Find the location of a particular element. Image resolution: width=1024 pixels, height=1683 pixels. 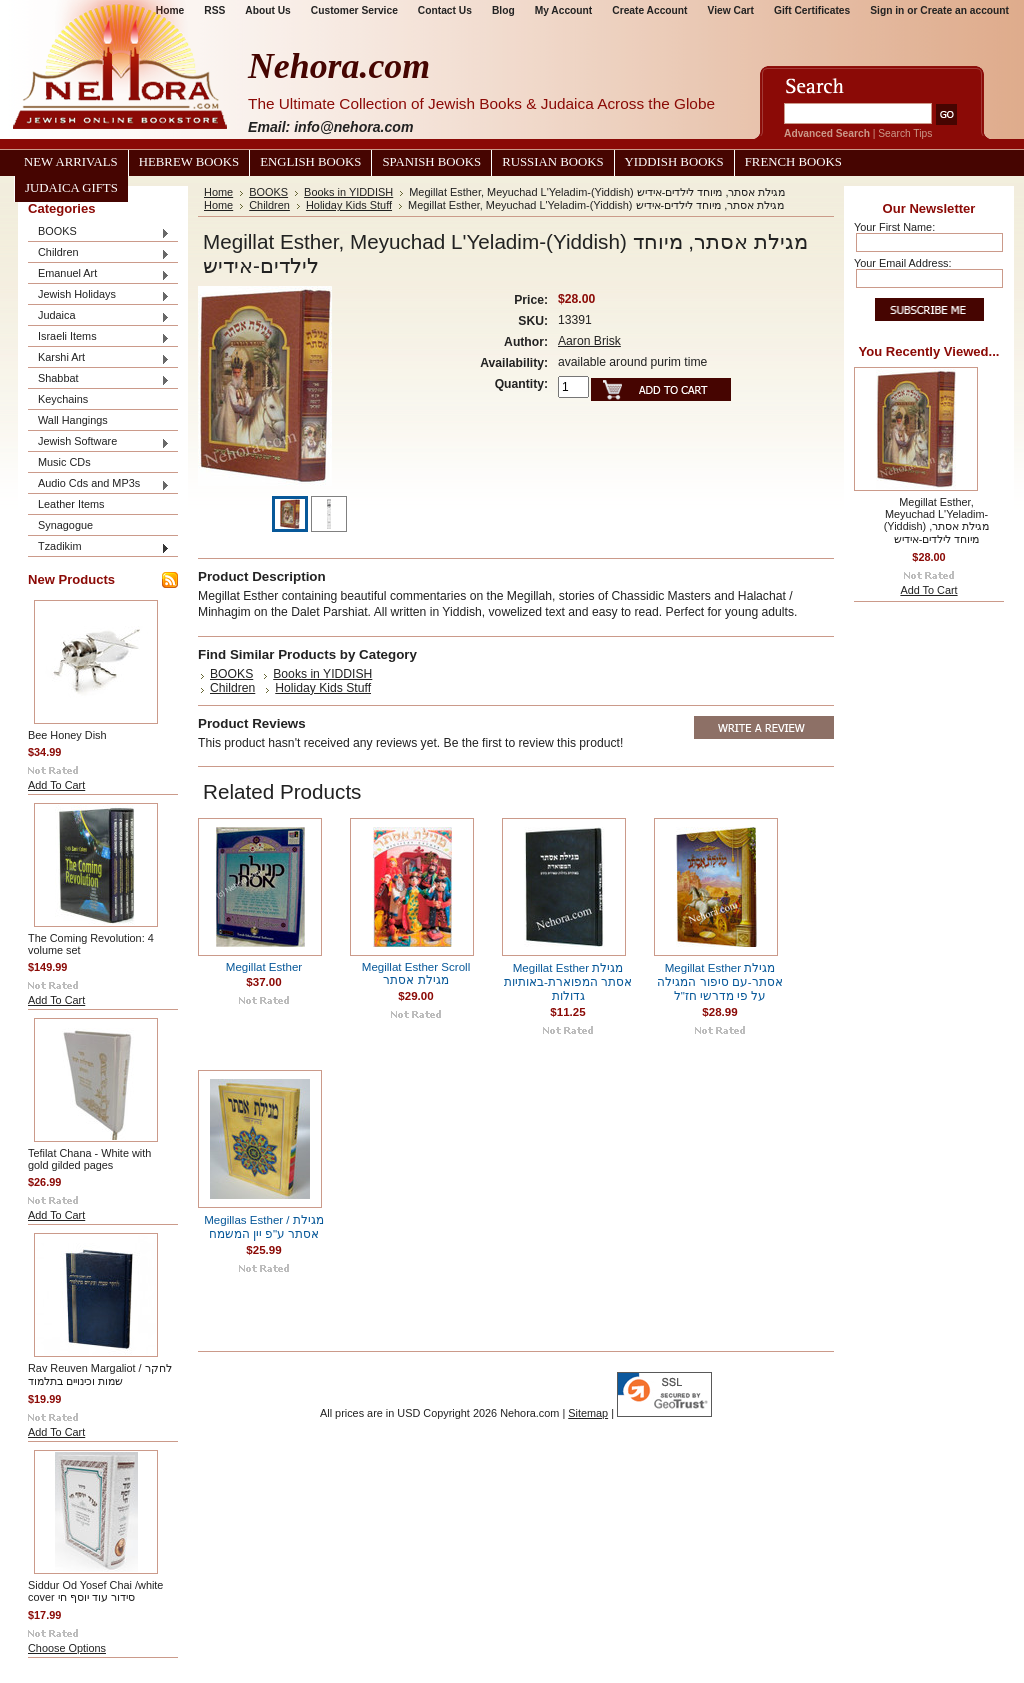

Your First Name: is located at coordinates (894, 227).